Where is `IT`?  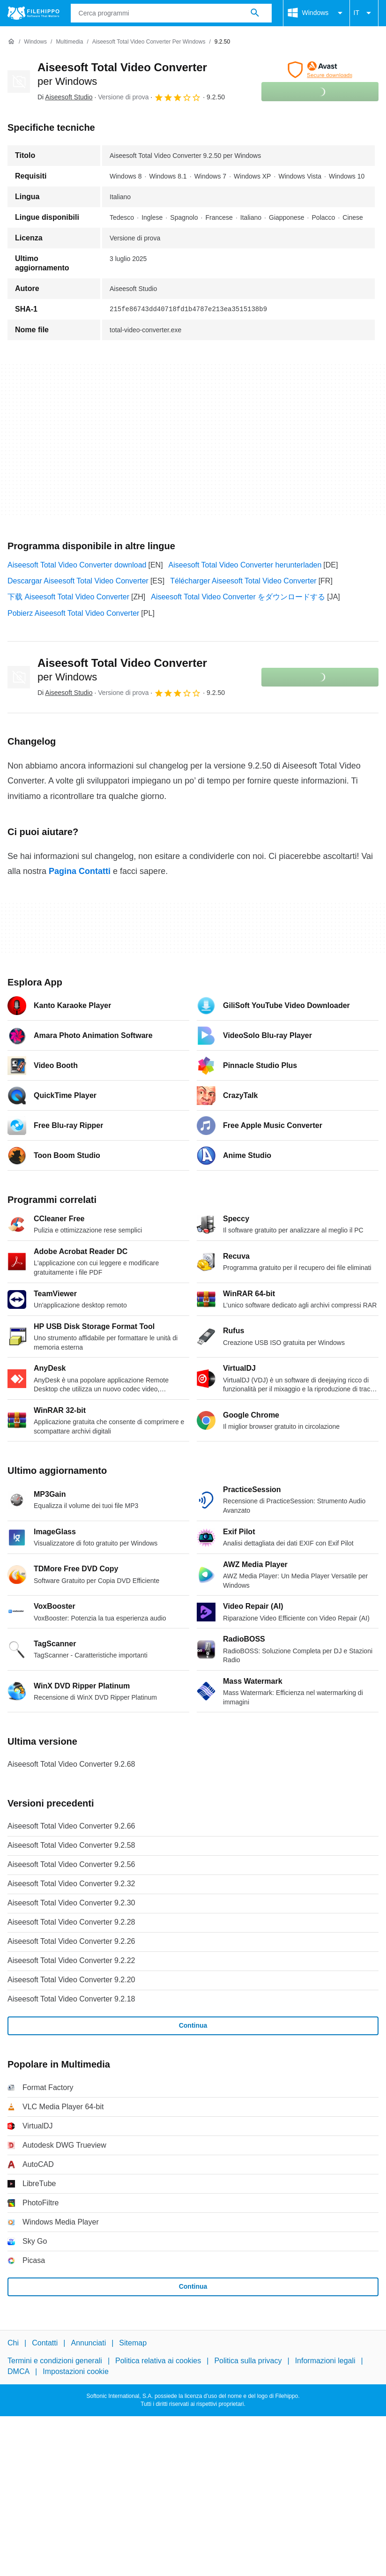 IT is located at coordinates (364, 13).